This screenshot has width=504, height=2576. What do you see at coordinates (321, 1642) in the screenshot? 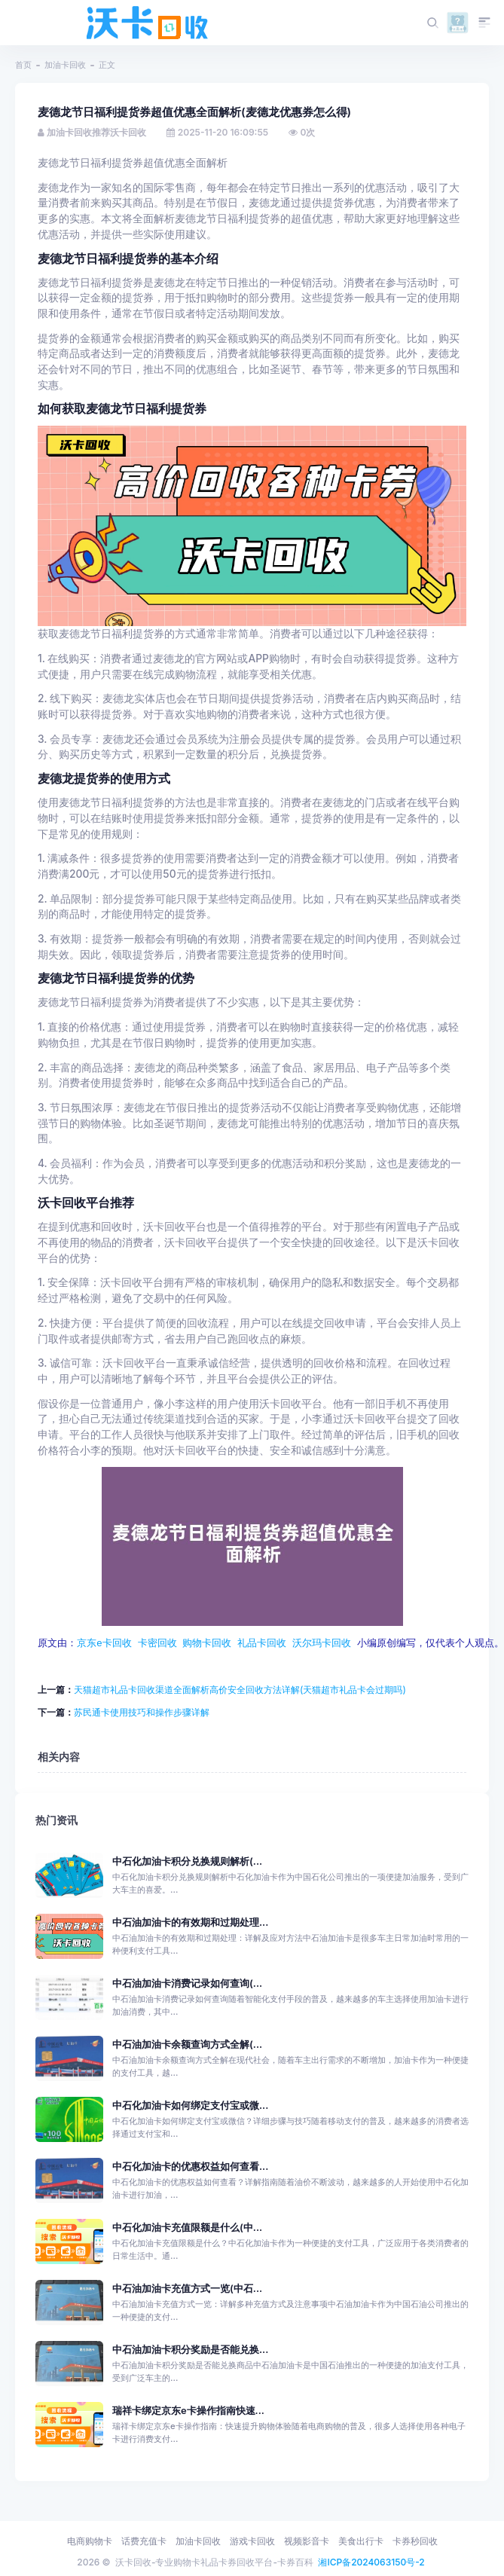
I see `沃尔玛卡回收` at bounding box center [321, 1642].